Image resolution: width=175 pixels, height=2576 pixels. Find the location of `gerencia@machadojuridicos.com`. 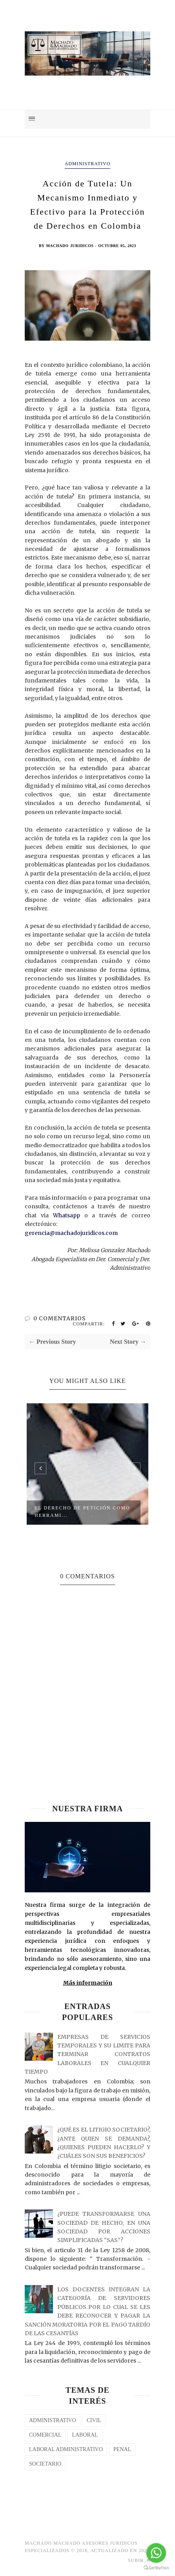

gerencia@machadojuridicos.com is located at coordinates (72, 1233).